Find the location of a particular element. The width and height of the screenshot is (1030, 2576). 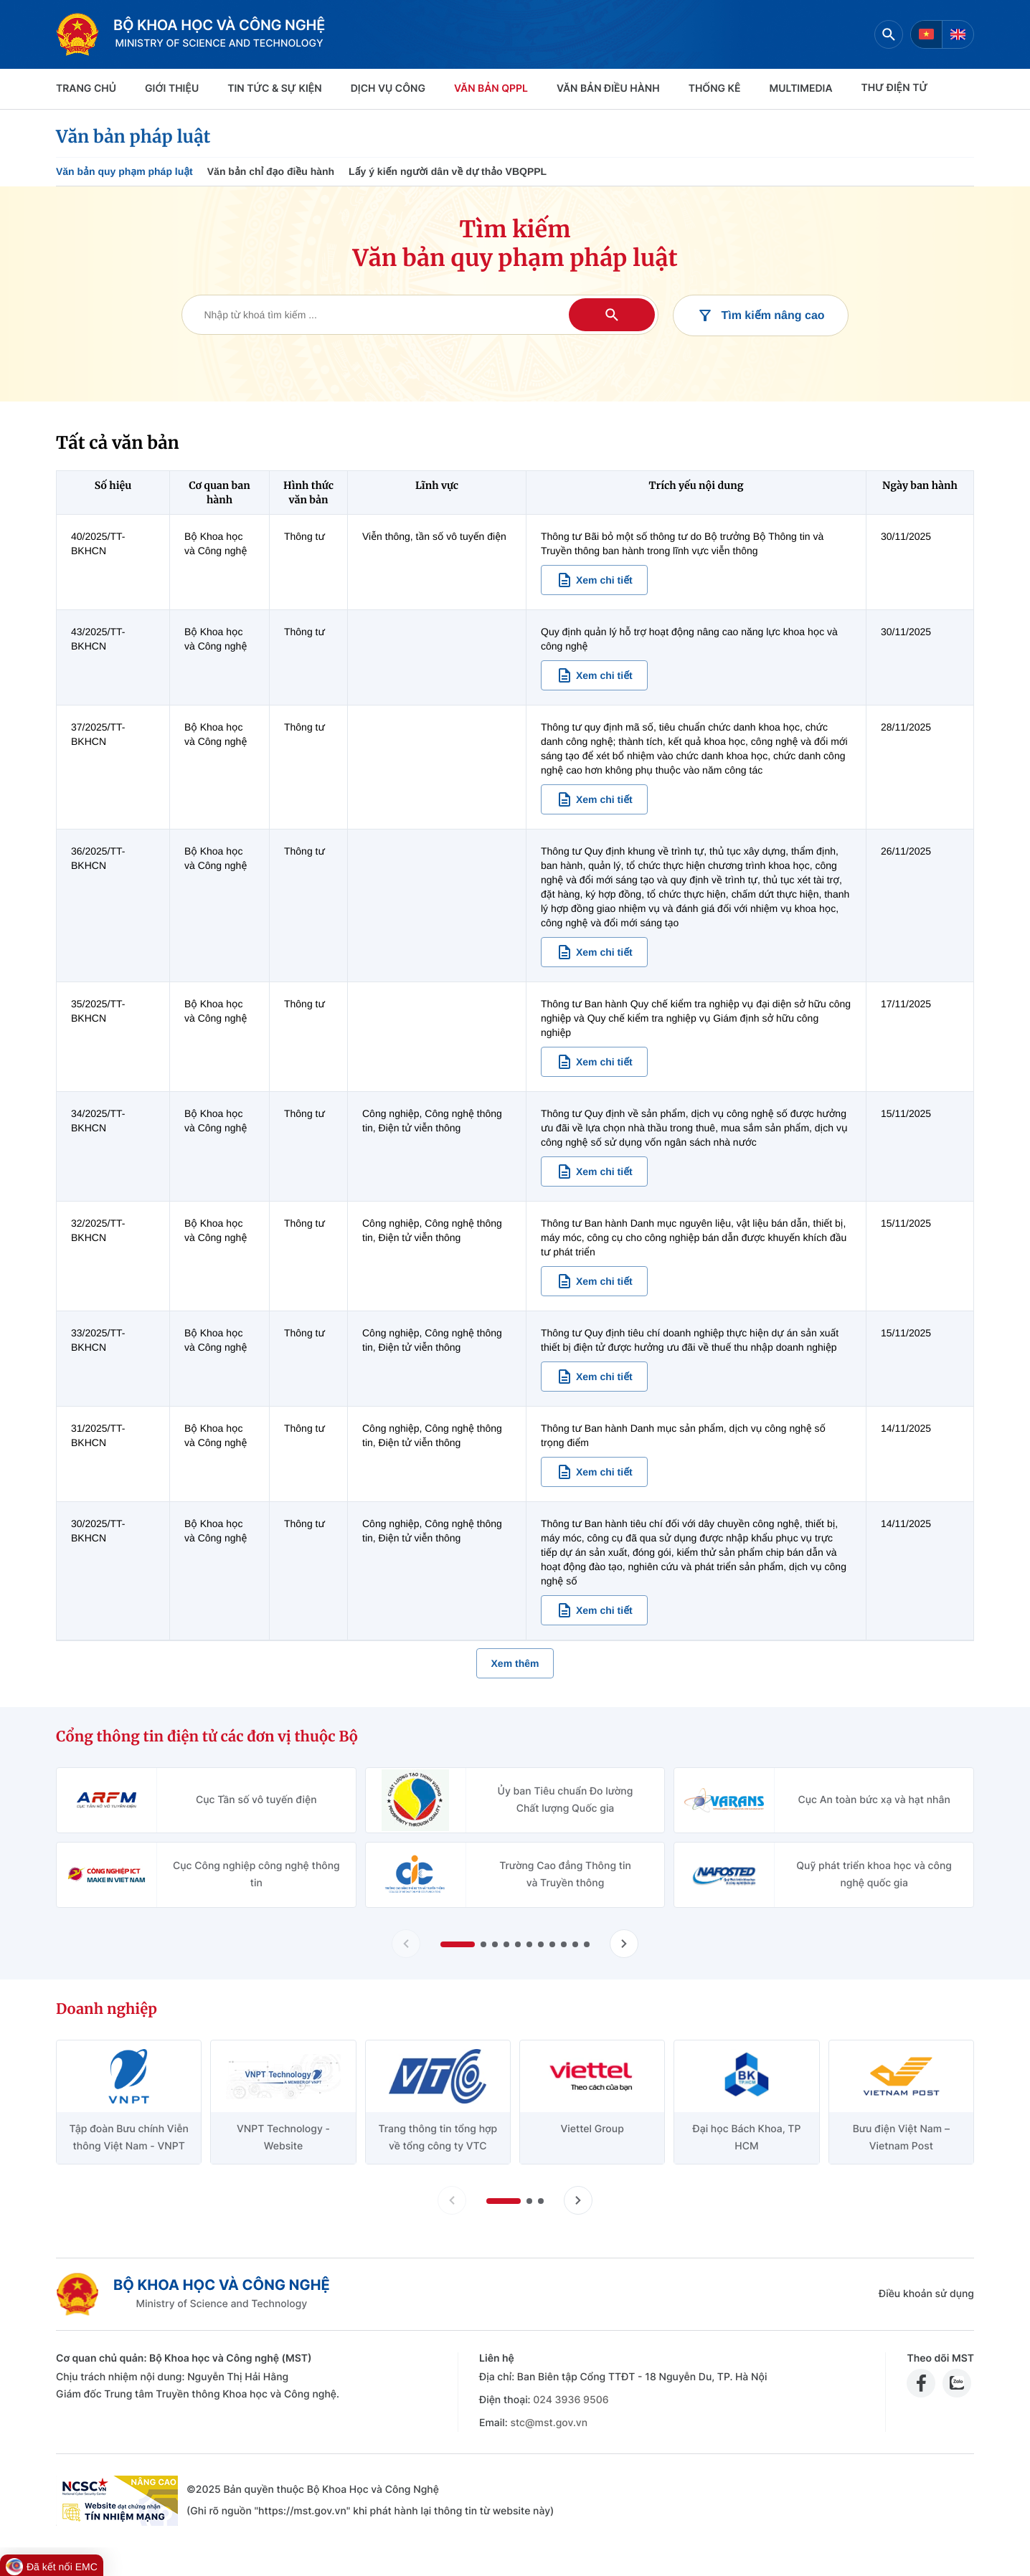

THỐNG KÊ is located at coordinates (715, 88).